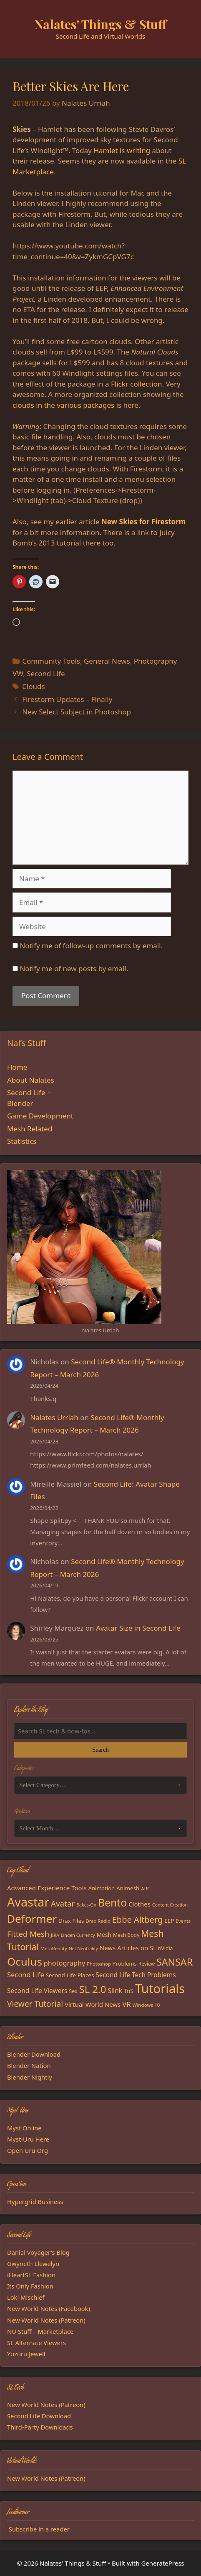  Describe the element at coordinates (138, 1628) in the screenshot. I see `Avatar Size in Second Life` at that location.